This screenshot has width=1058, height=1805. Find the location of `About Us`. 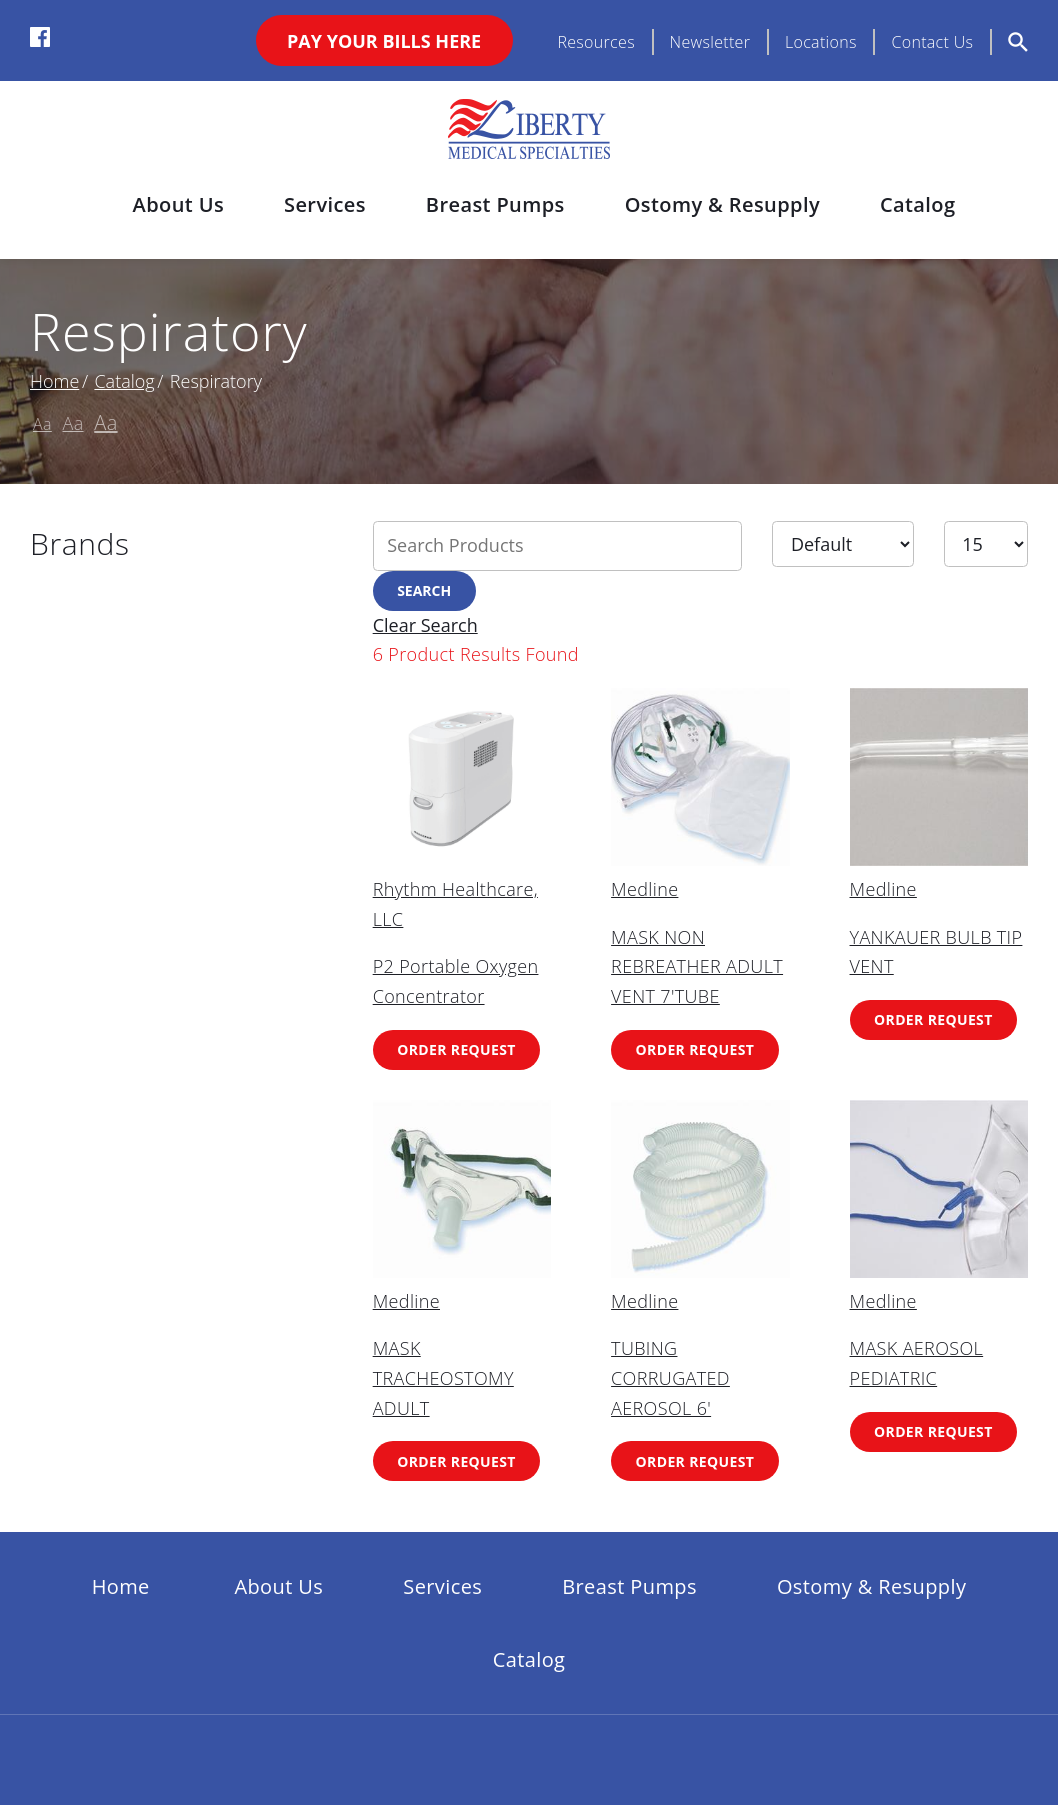

About Us is located at coordinates (178, 204).